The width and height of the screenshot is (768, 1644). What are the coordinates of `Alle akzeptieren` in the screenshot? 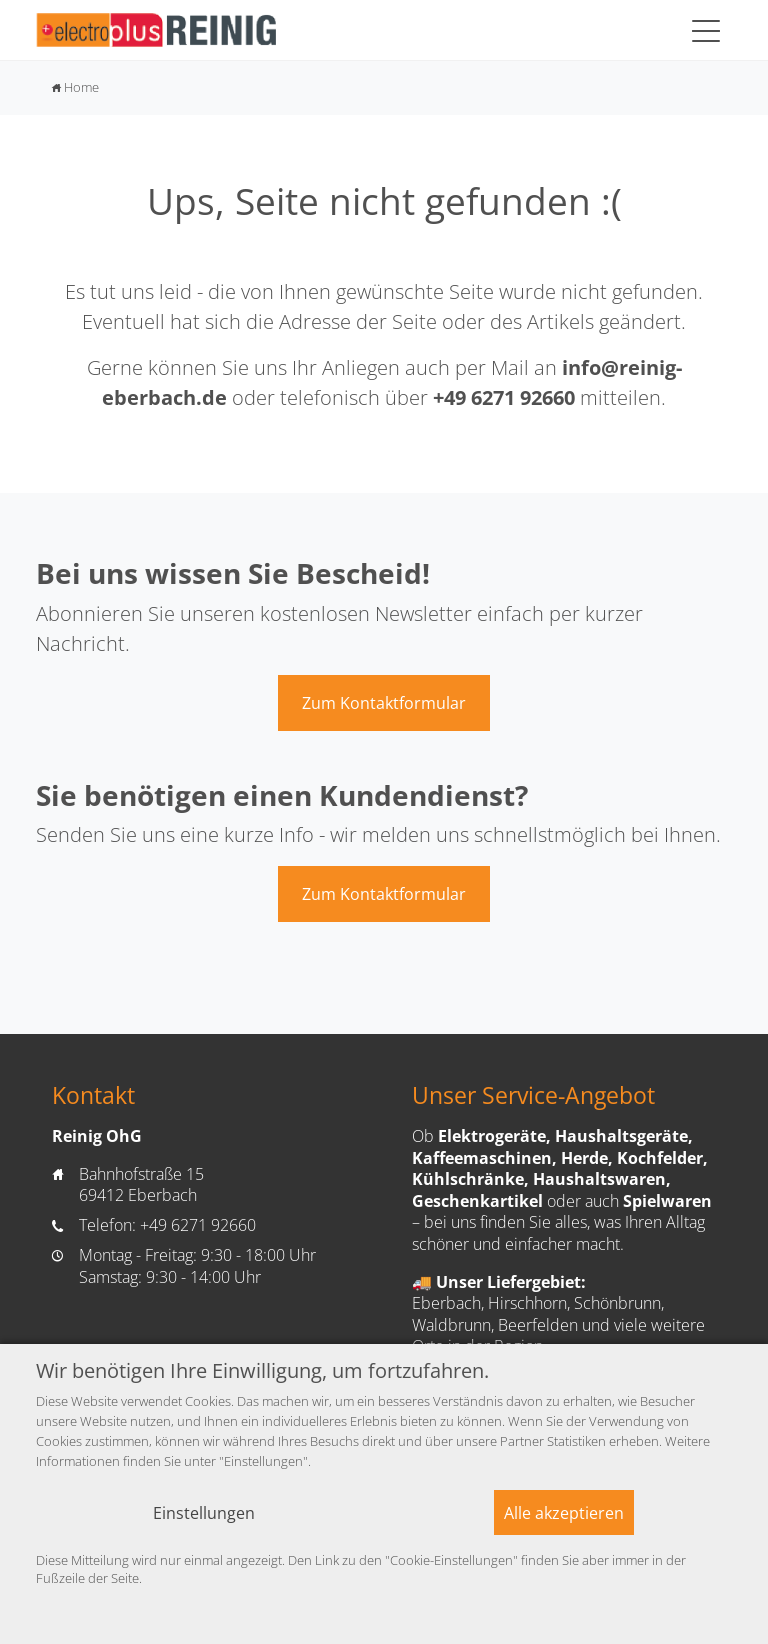 It's located at (564, 1513).